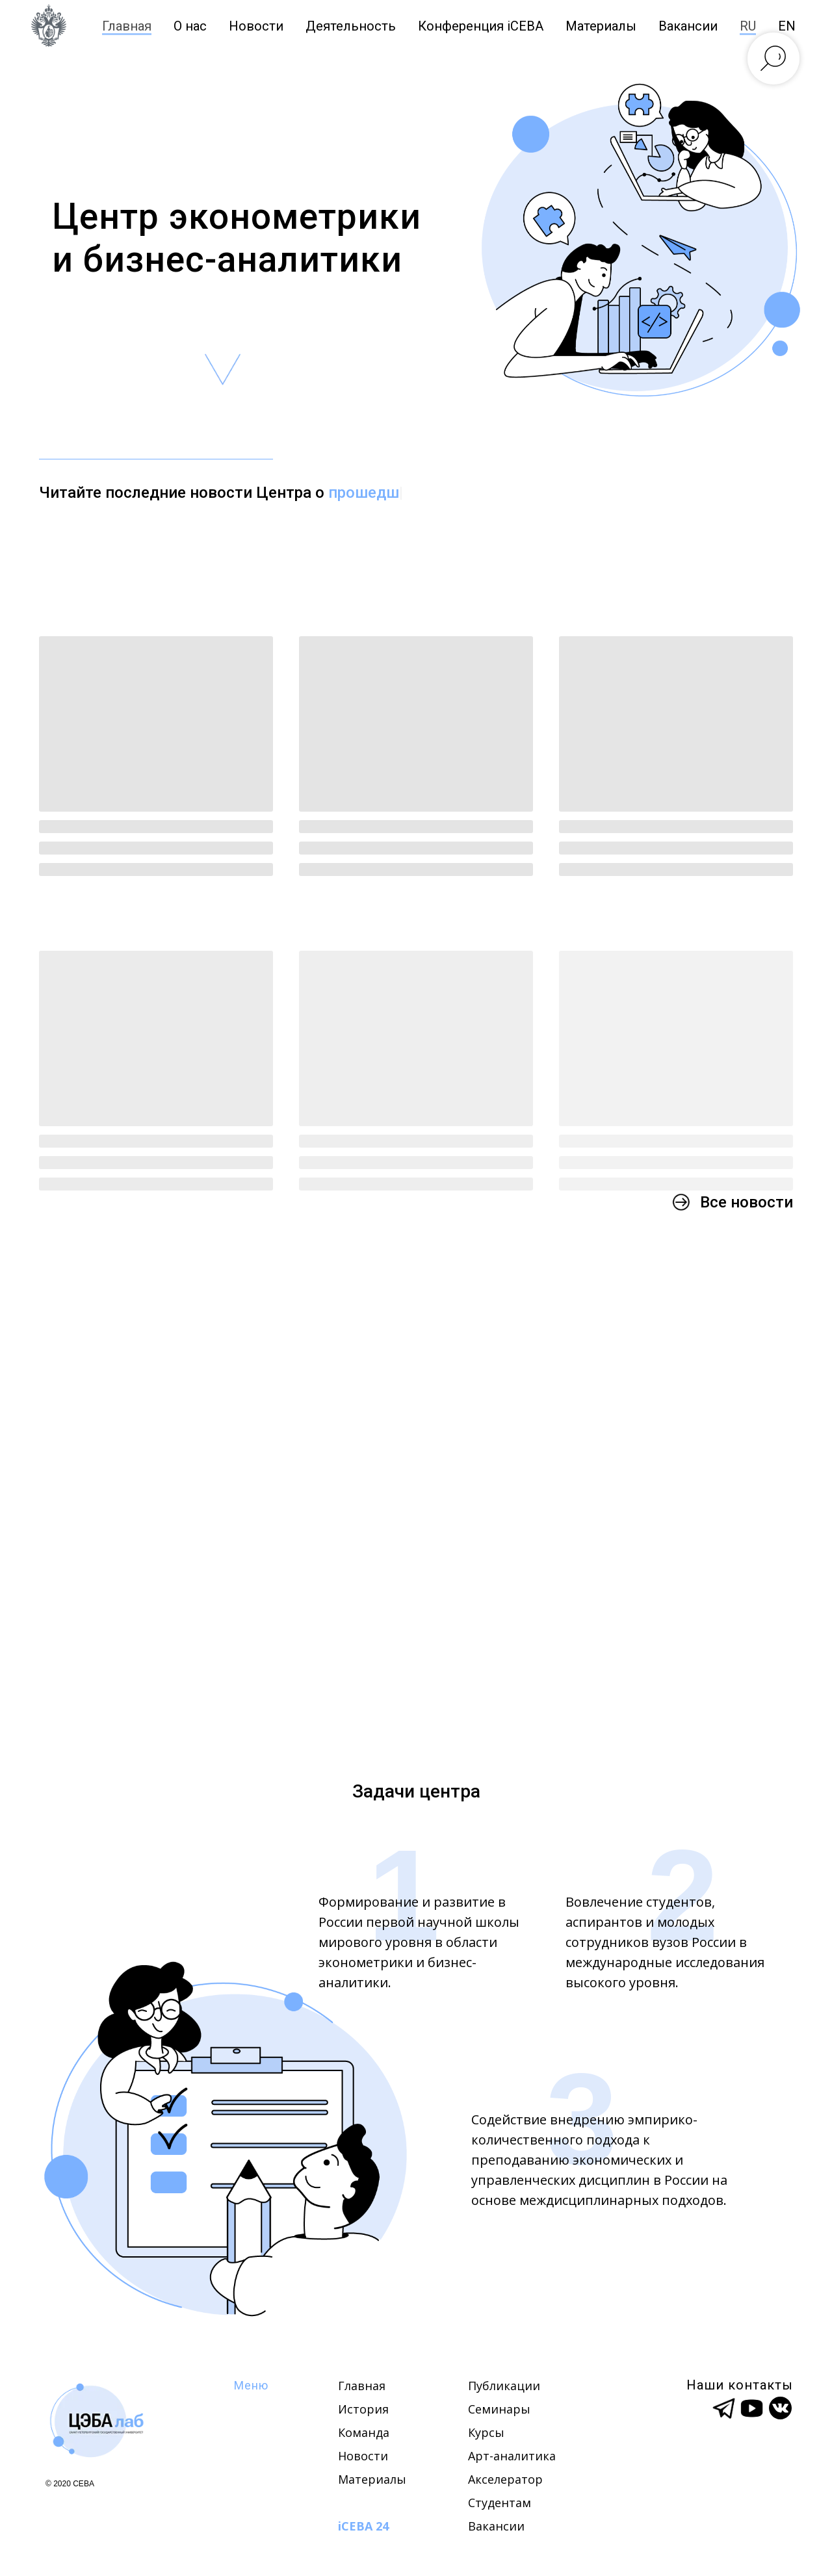  What do you see at coordinates (748, 26) in the screenshot?
I see `RU` at bounding box center [748, 26].